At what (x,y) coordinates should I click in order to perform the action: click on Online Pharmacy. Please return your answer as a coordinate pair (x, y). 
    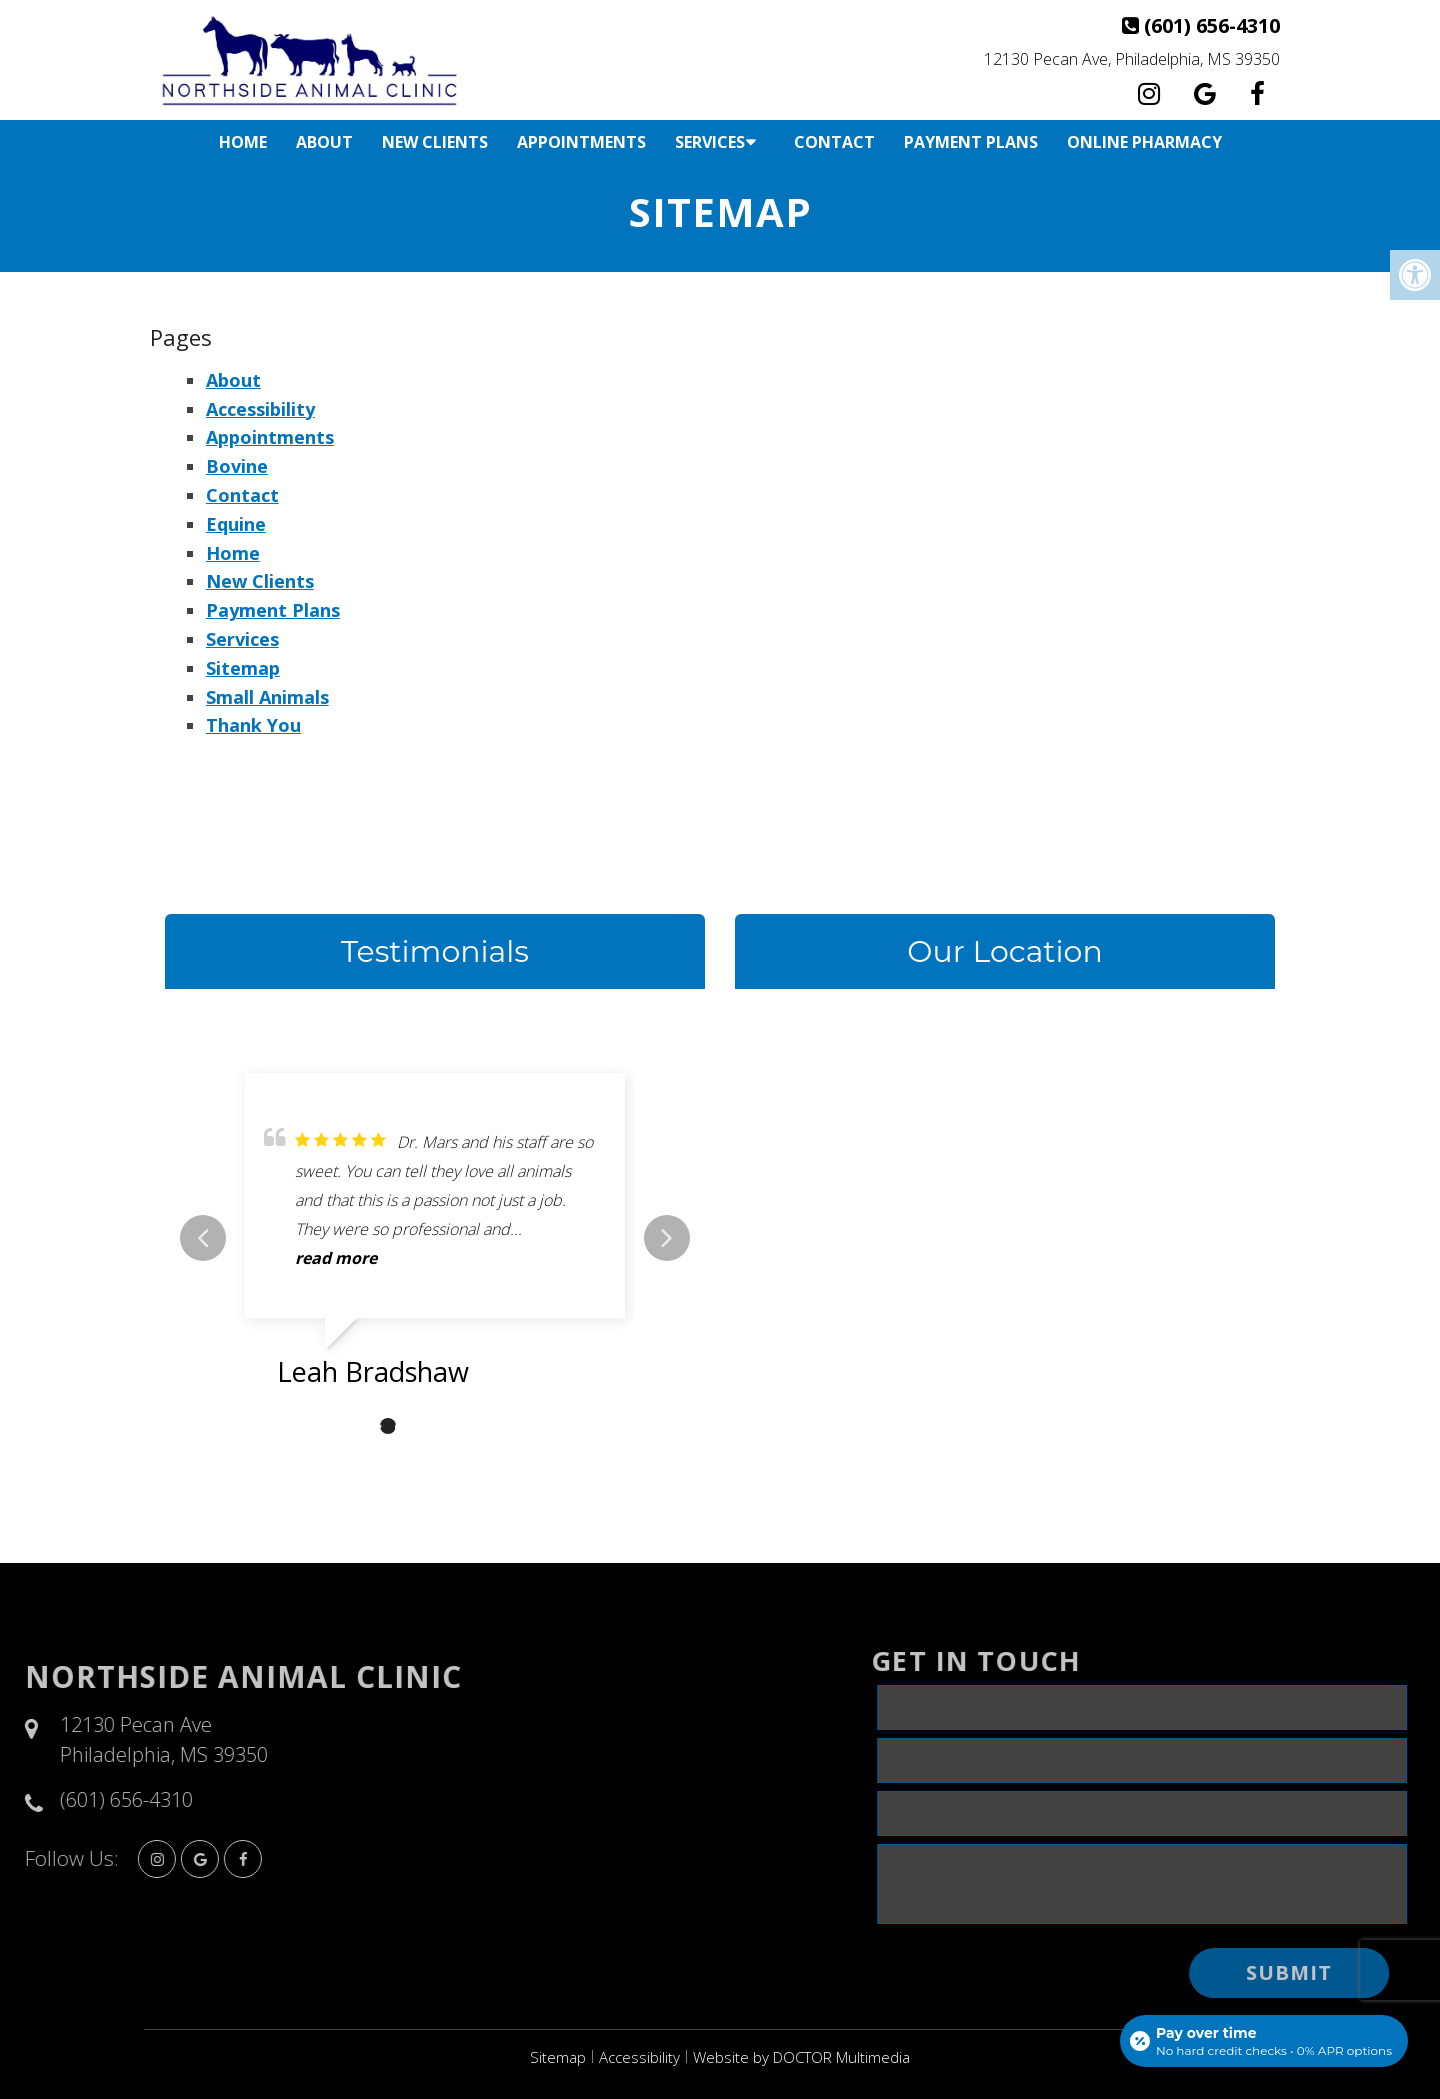
    Looking at the image, I should click on (1144, 142).